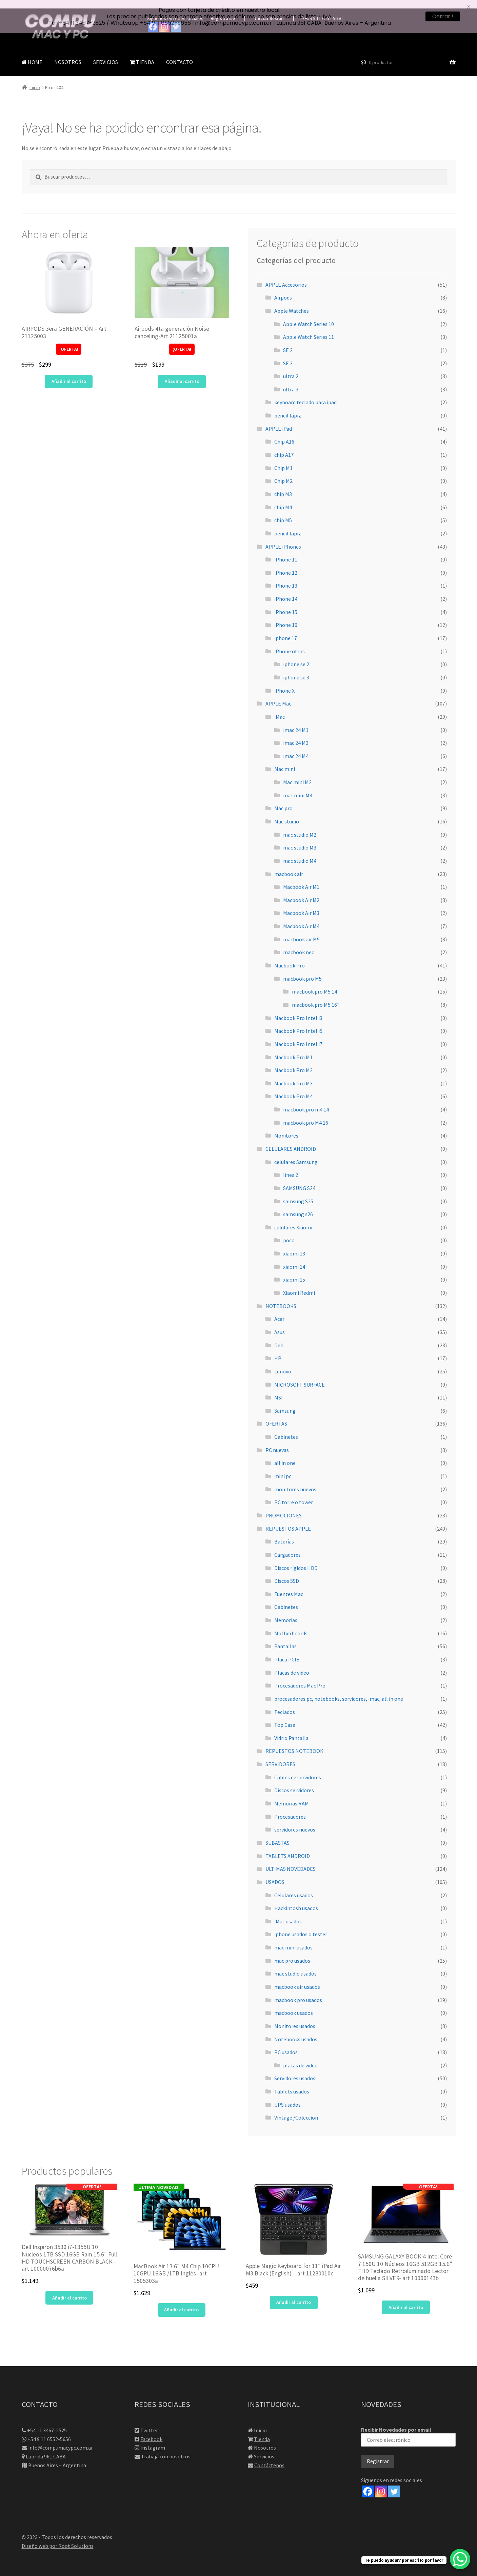 Image resolution: width=477 pixels, height=2576 pixels. What do you see at coordinates (280, 1297) in the screenshot?
I see `NOTEBOOKS` at bounding box center [280, 1297].